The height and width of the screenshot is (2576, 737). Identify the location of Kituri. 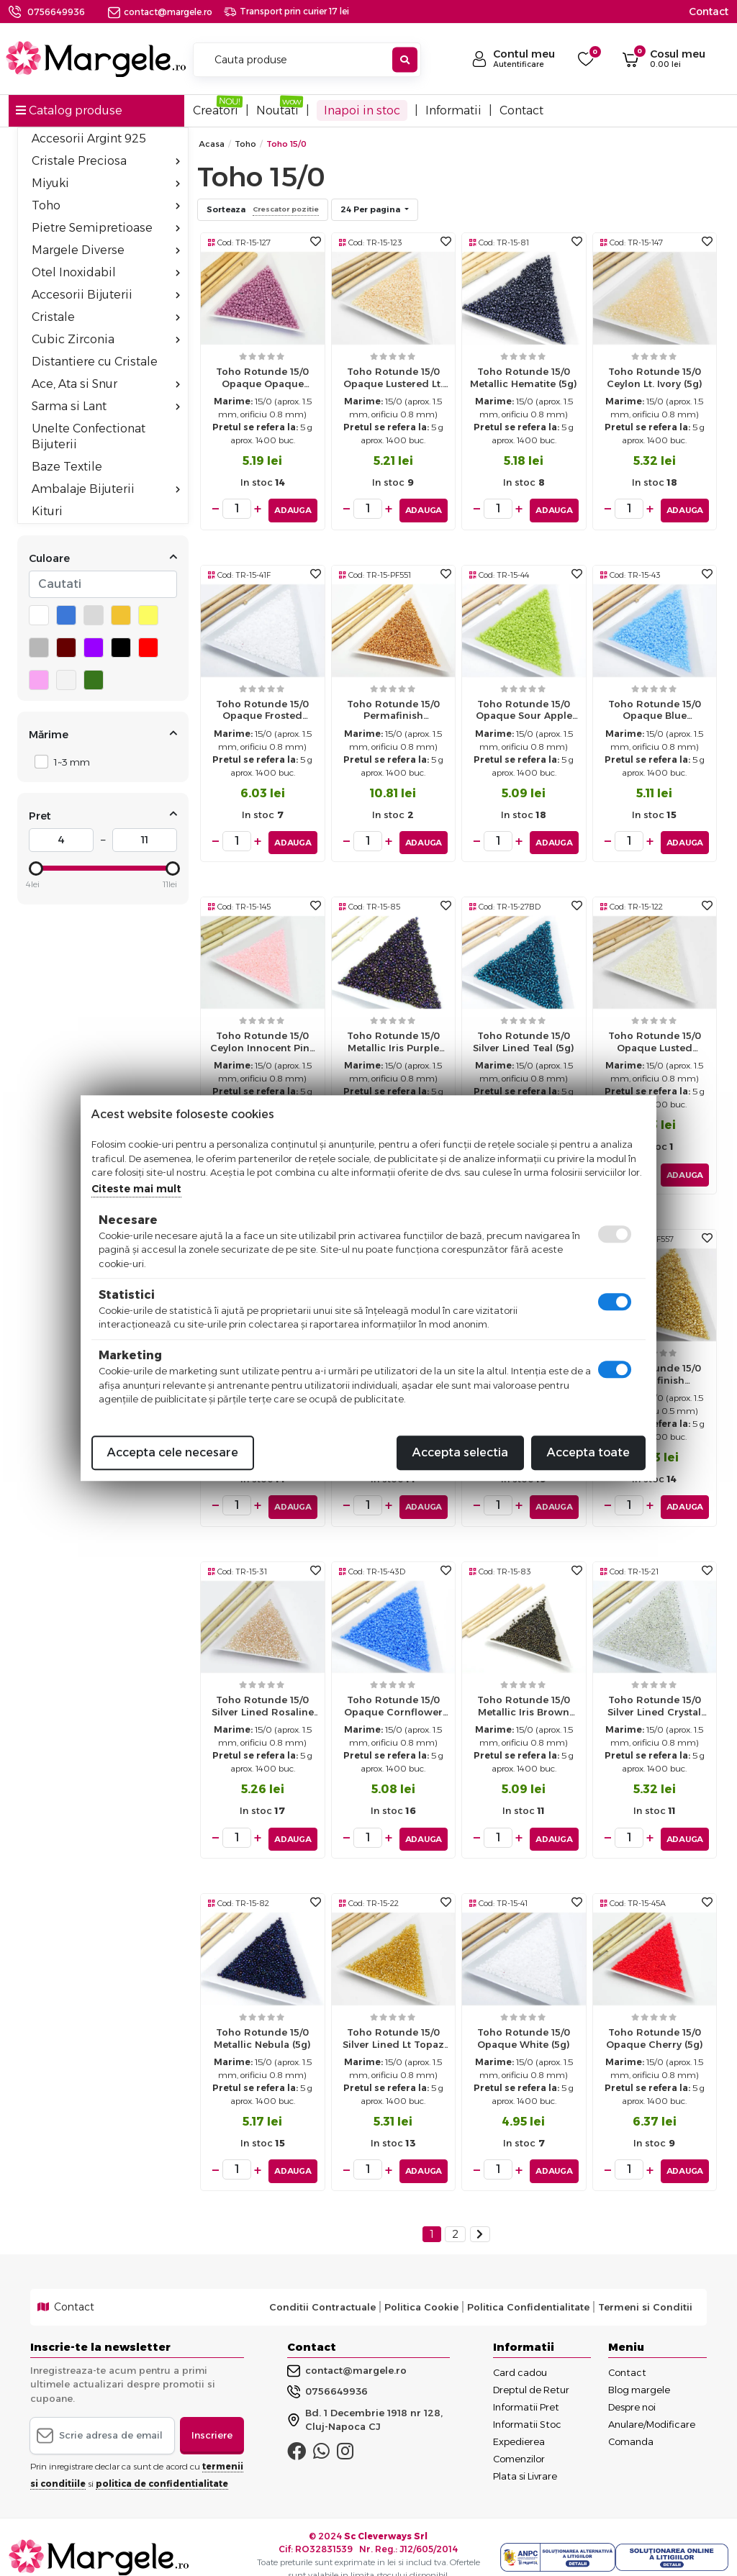
(47, 511).